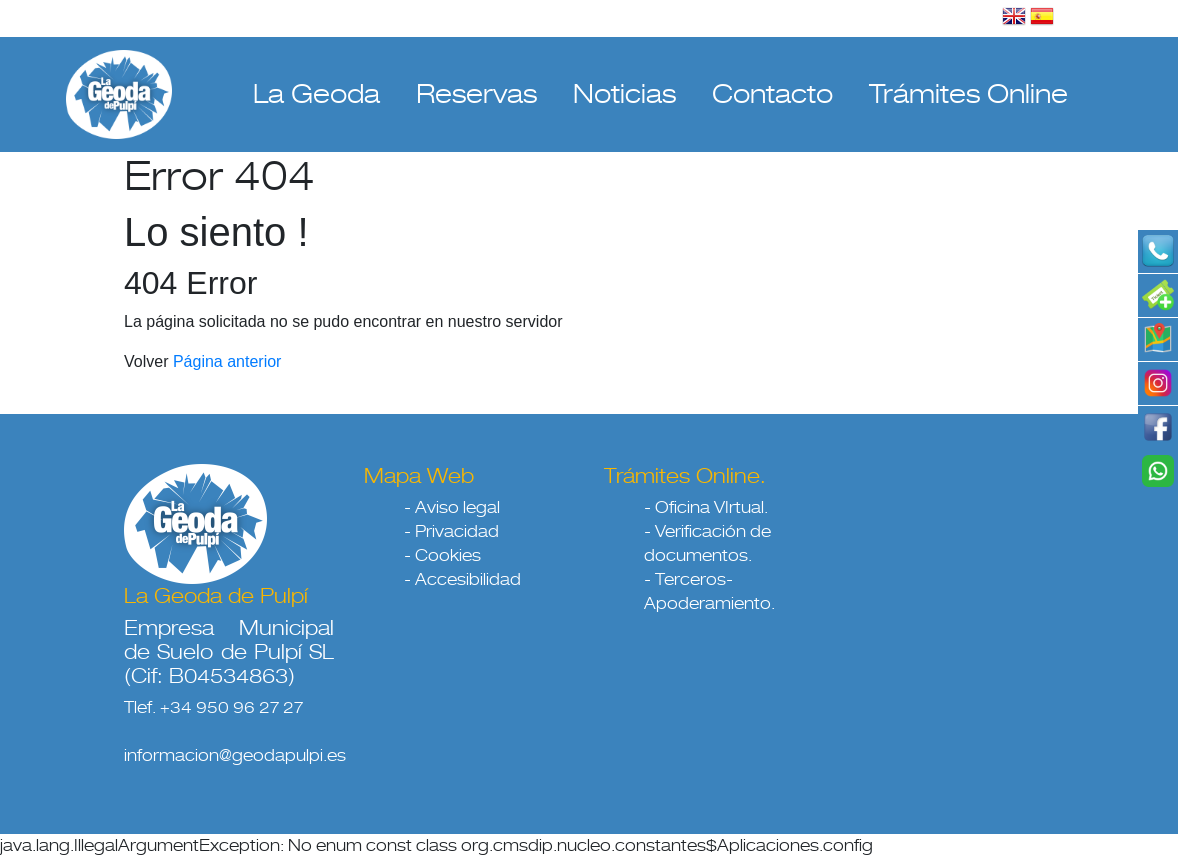 The image size is (1178, 858). What do you see at coordinates (772, 94) in the screenshot?
I see `Contacto` at bounding box center [772, 94].